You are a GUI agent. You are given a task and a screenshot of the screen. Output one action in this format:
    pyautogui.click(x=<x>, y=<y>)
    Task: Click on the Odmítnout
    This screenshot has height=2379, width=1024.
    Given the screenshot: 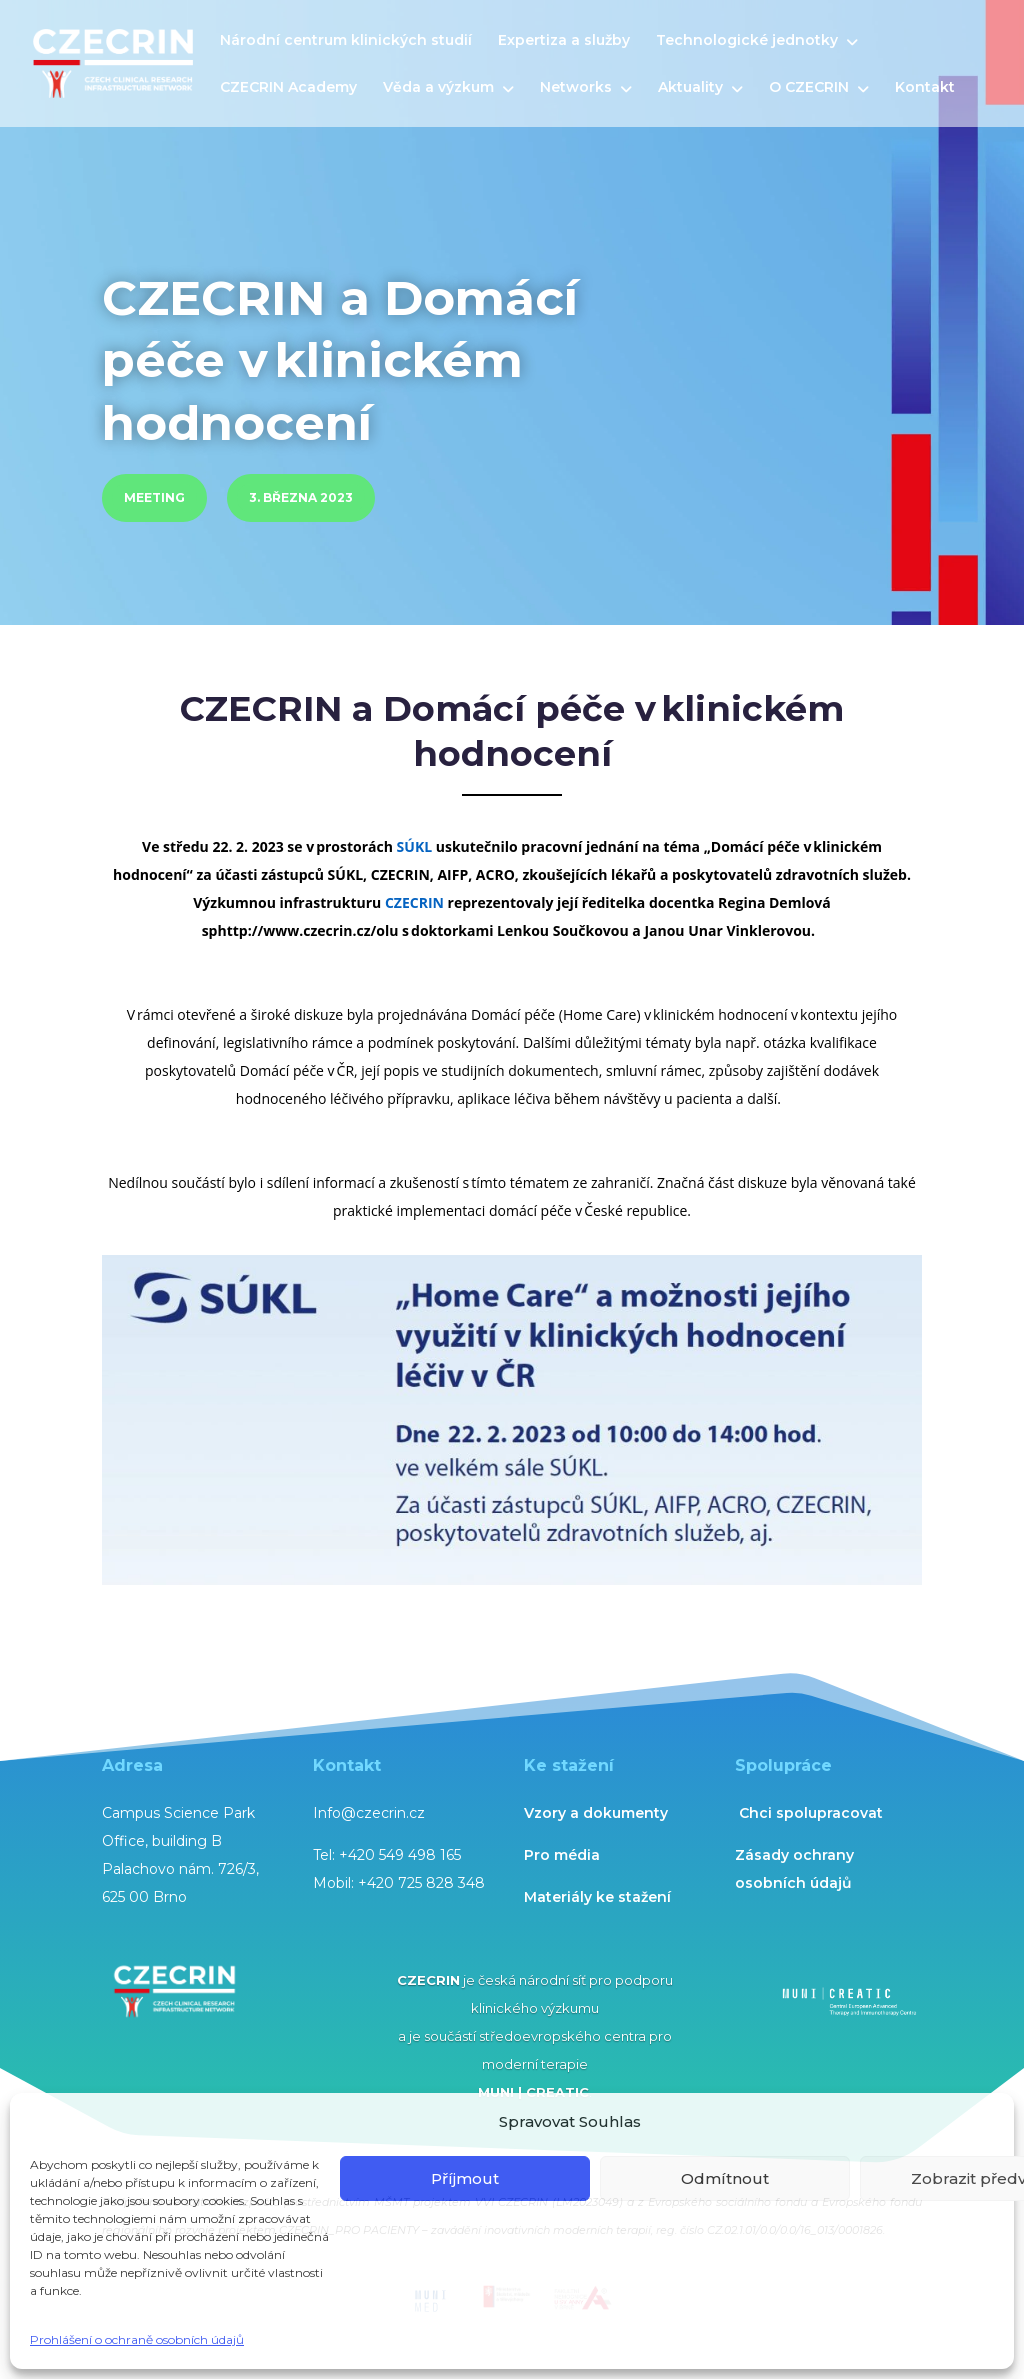 What is the action you would take?
    pyautogui.click(x=725, y=2178)
    